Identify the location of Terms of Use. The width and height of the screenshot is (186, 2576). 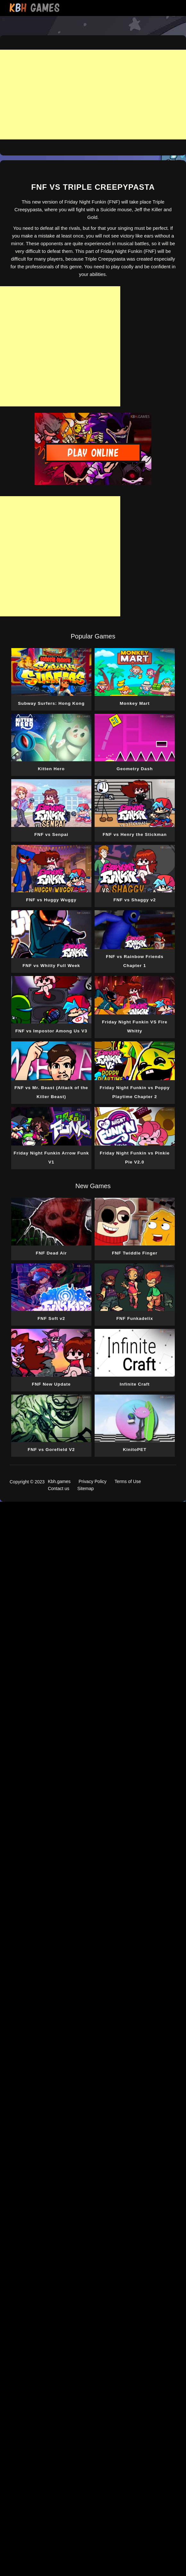
(127, 1481).